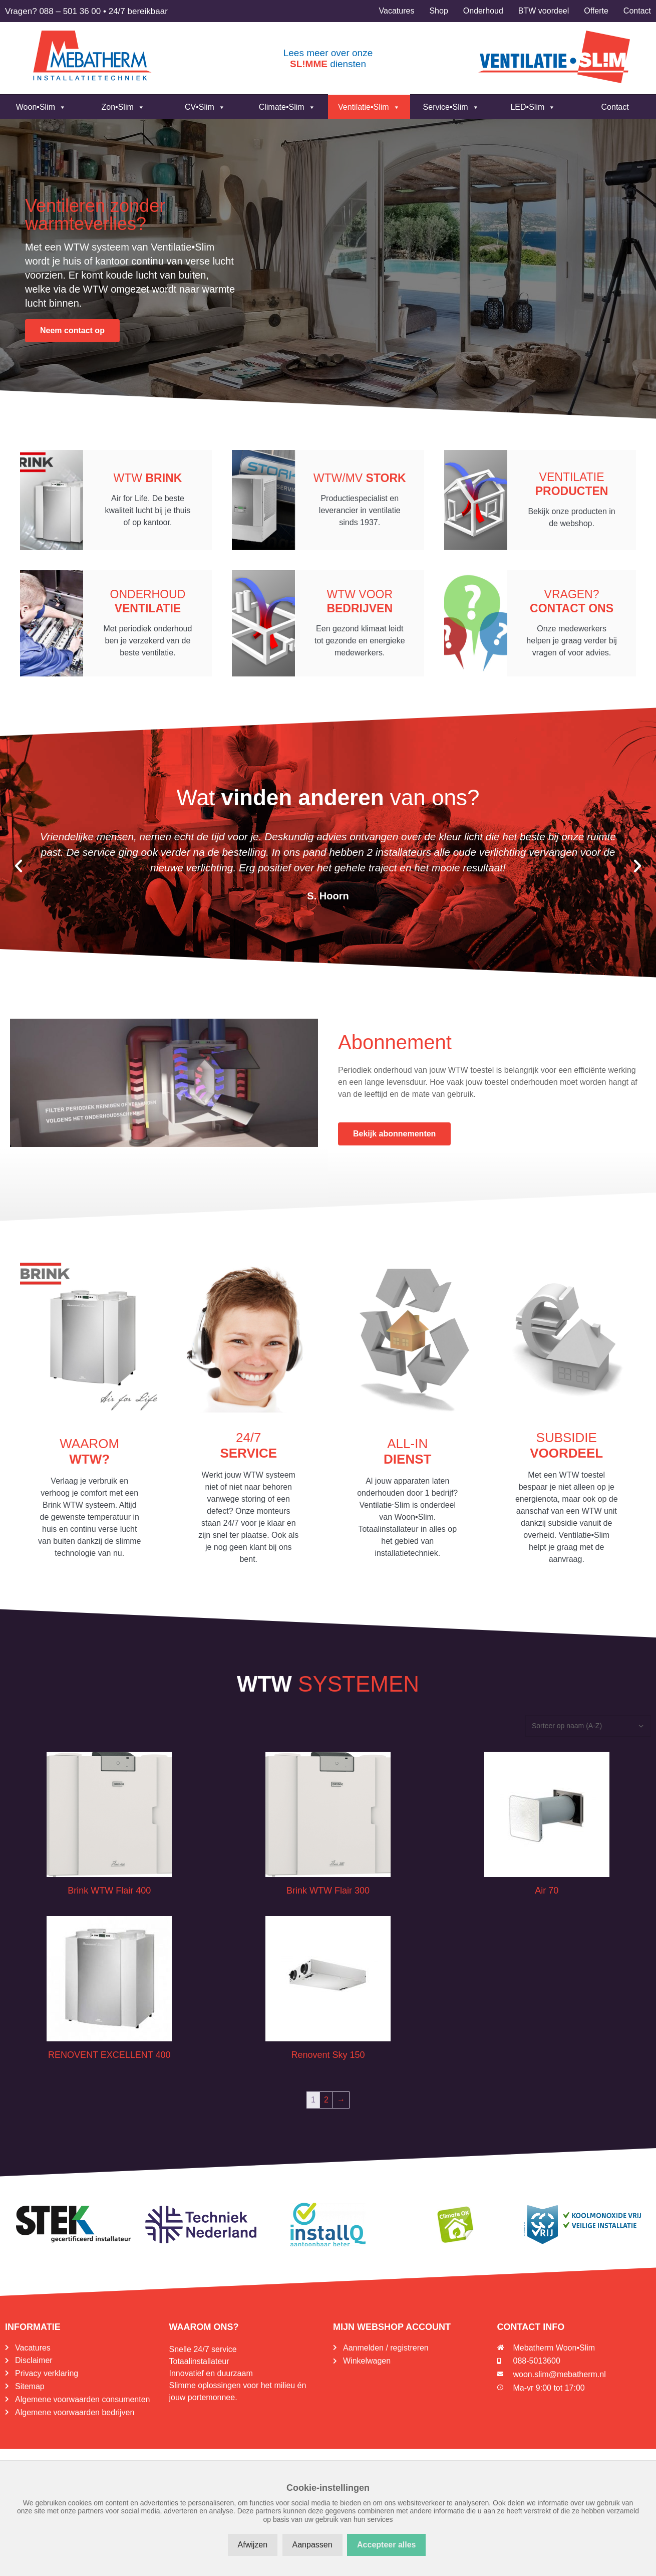 This screenshot has width=656, height=2576. Describe the element at coordinates (532, 107) in the screenshot. I see `LED•Slim` at that location.